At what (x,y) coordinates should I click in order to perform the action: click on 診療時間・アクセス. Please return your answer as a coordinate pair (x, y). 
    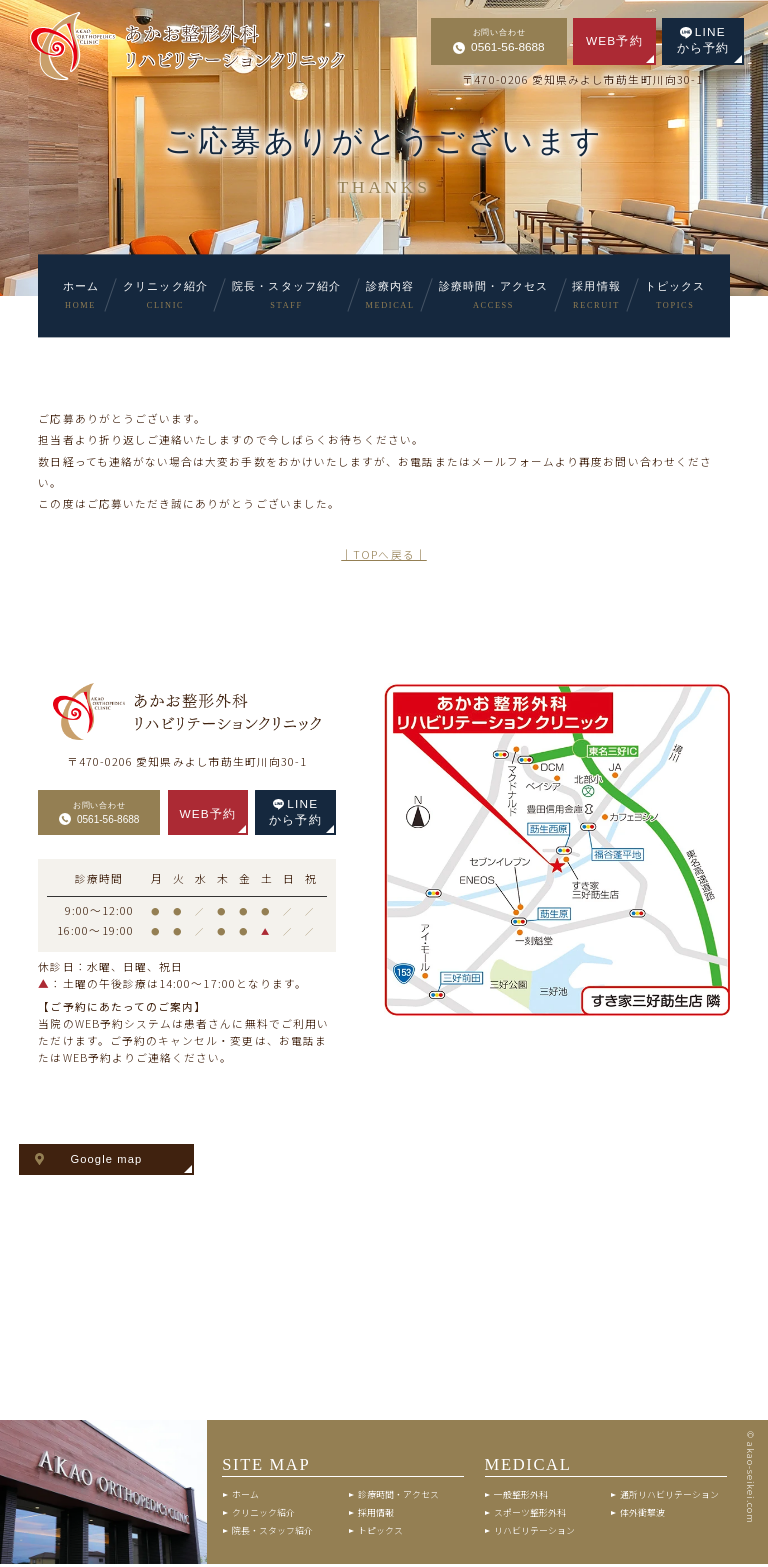
    Looking at the image, I should click on (398, 1497).